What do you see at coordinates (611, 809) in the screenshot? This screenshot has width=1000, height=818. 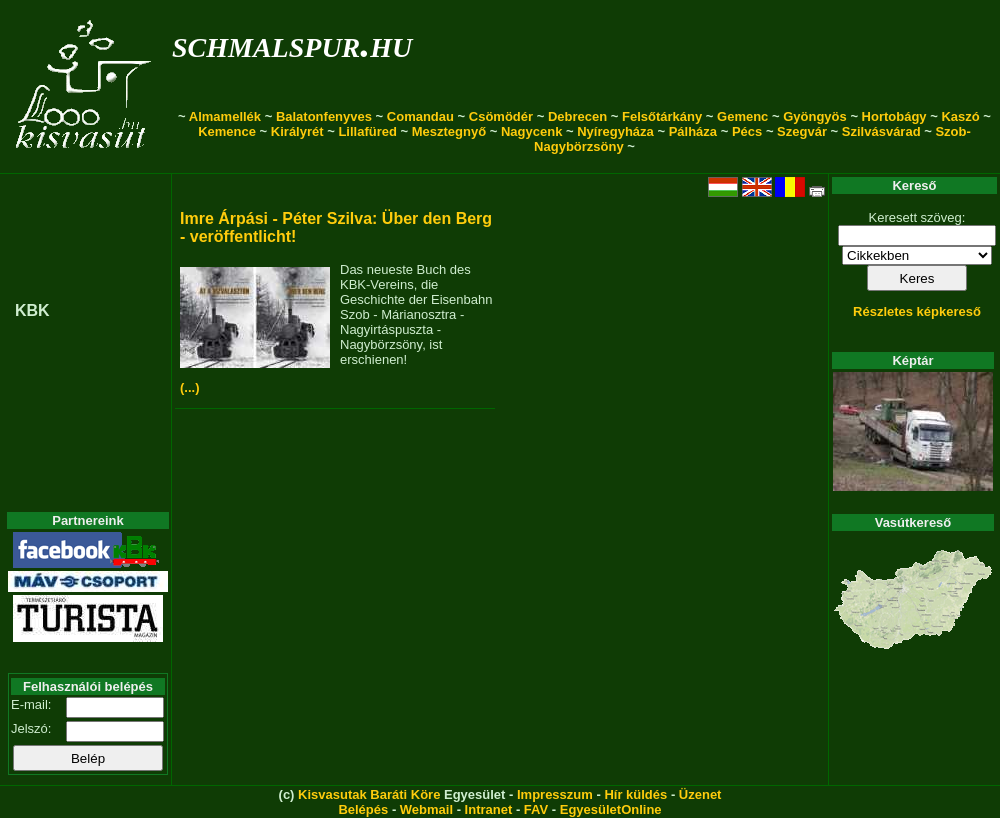 I see `EgyesületOnline` at bounding box center [611, 809].